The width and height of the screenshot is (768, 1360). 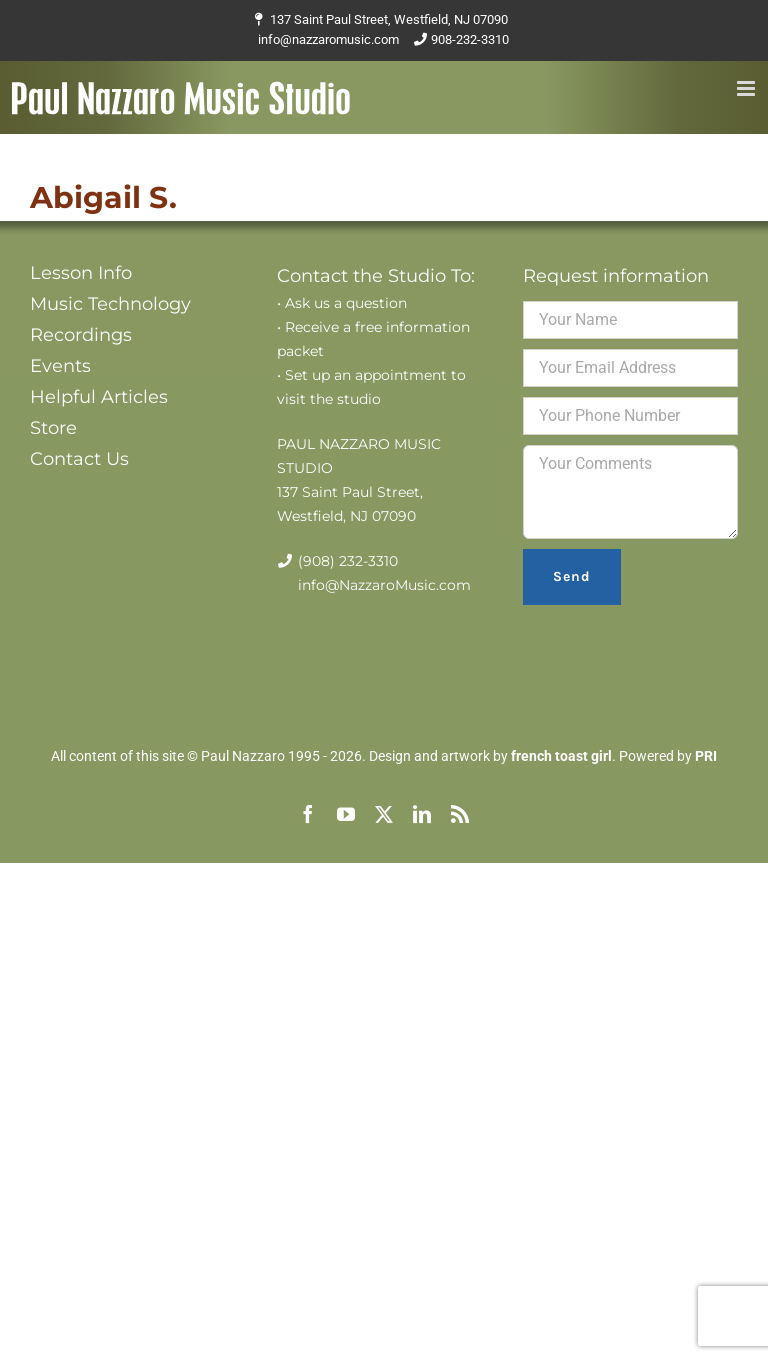 I want to click on Music Technology, so click(x=110, y=304).